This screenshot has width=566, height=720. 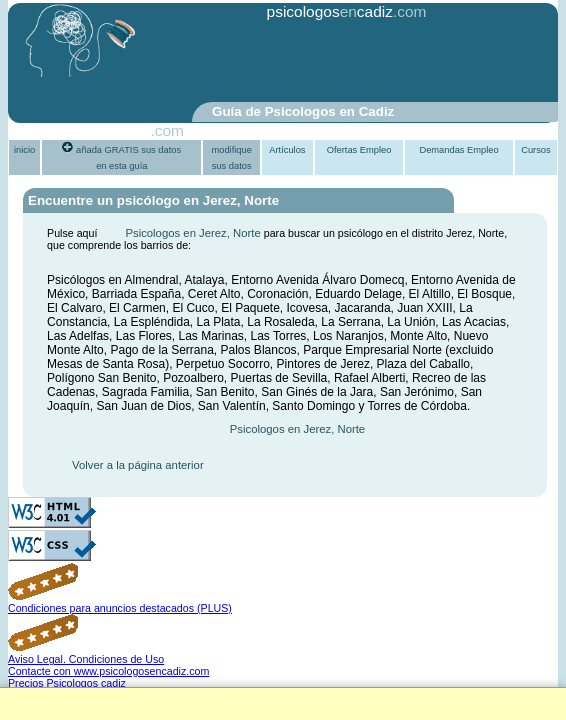 I want to click on Condiciones para anuncios destacados (PLUS), so click(x=120, y=608).